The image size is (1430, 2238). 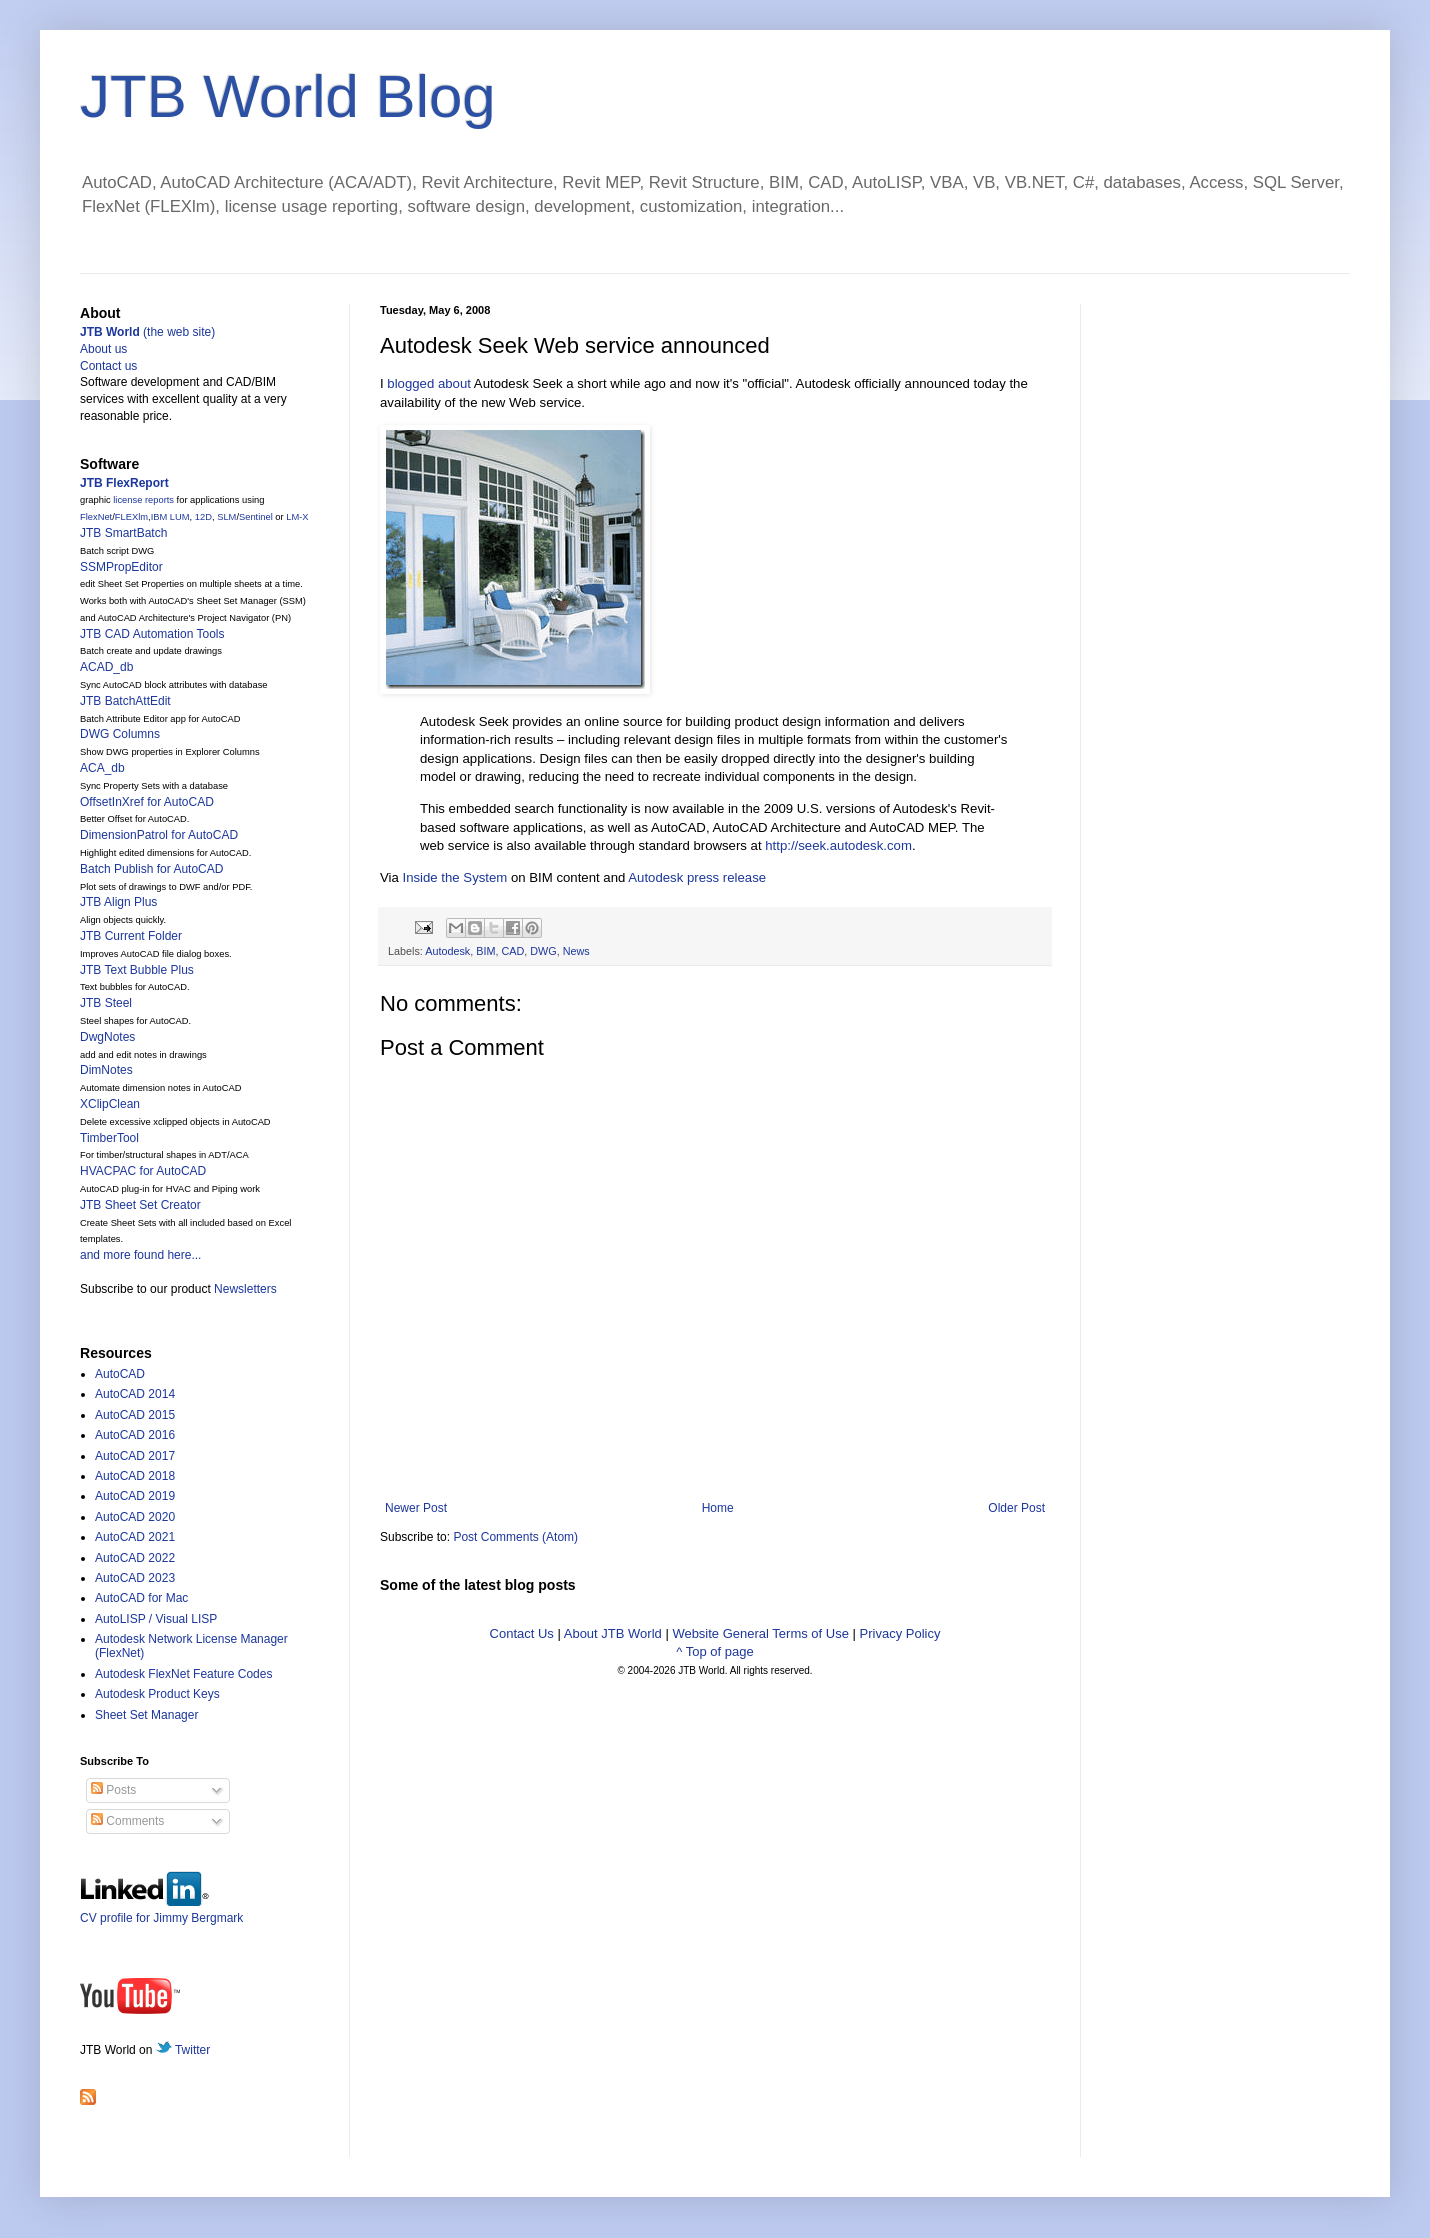 What do you see at coordinates (135, 1415) in the screenshot?
I see `AutoCAD 2015` at bounding box center [135, 1415].